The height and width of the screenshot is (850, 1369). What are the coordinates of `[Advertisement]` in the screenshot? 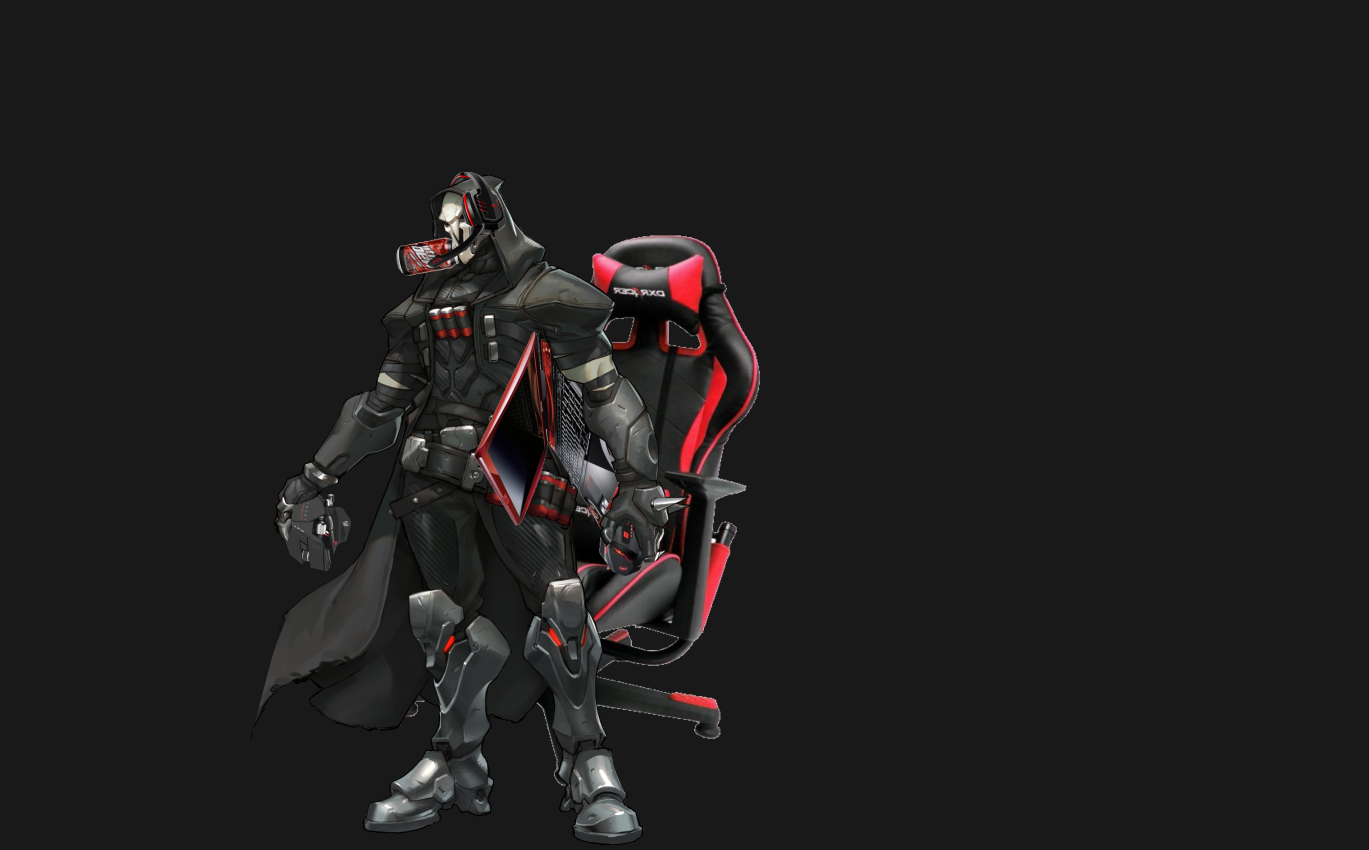 It's located at (505, 120).